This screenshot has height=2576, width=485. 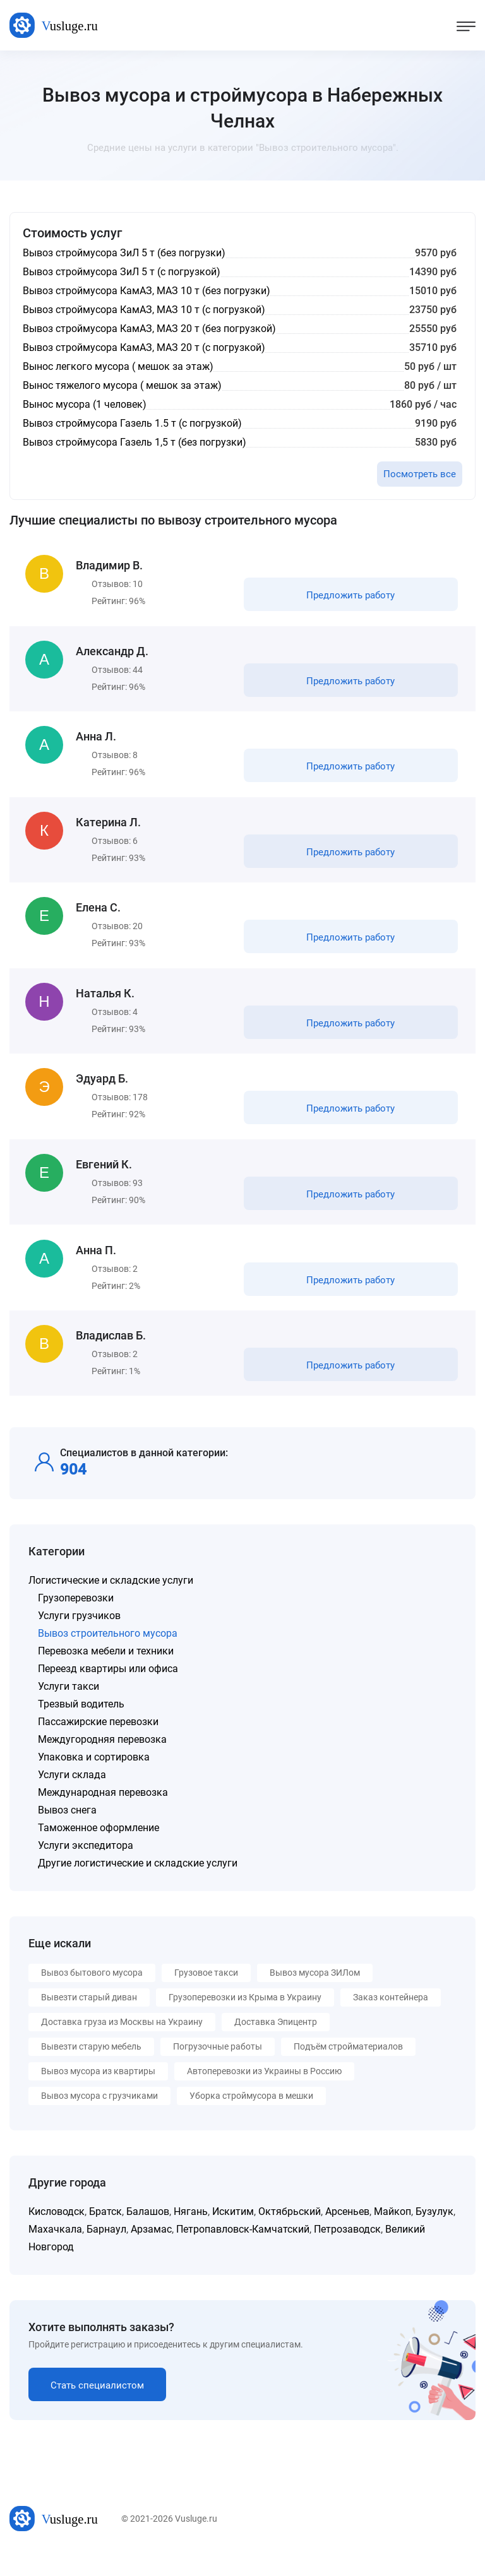 What do you see at coordinates (191, 2234) in the screenshot?
I see `Нягань` at bounding box center [191, 2234].